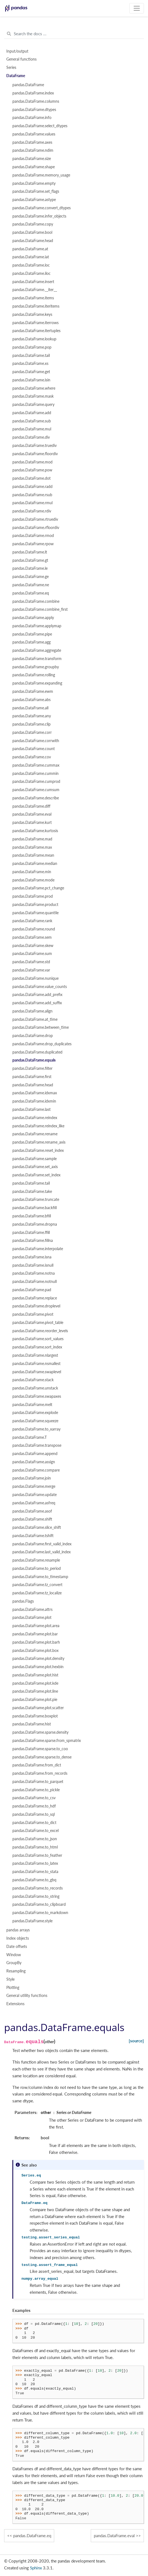 Image resolution: width=148 pixels, height=2576 pixels. What do you see at coordinates (31, 117) in the screenshot?
I see `pandas.DataFrame.info` at bounding box center [31, 117].